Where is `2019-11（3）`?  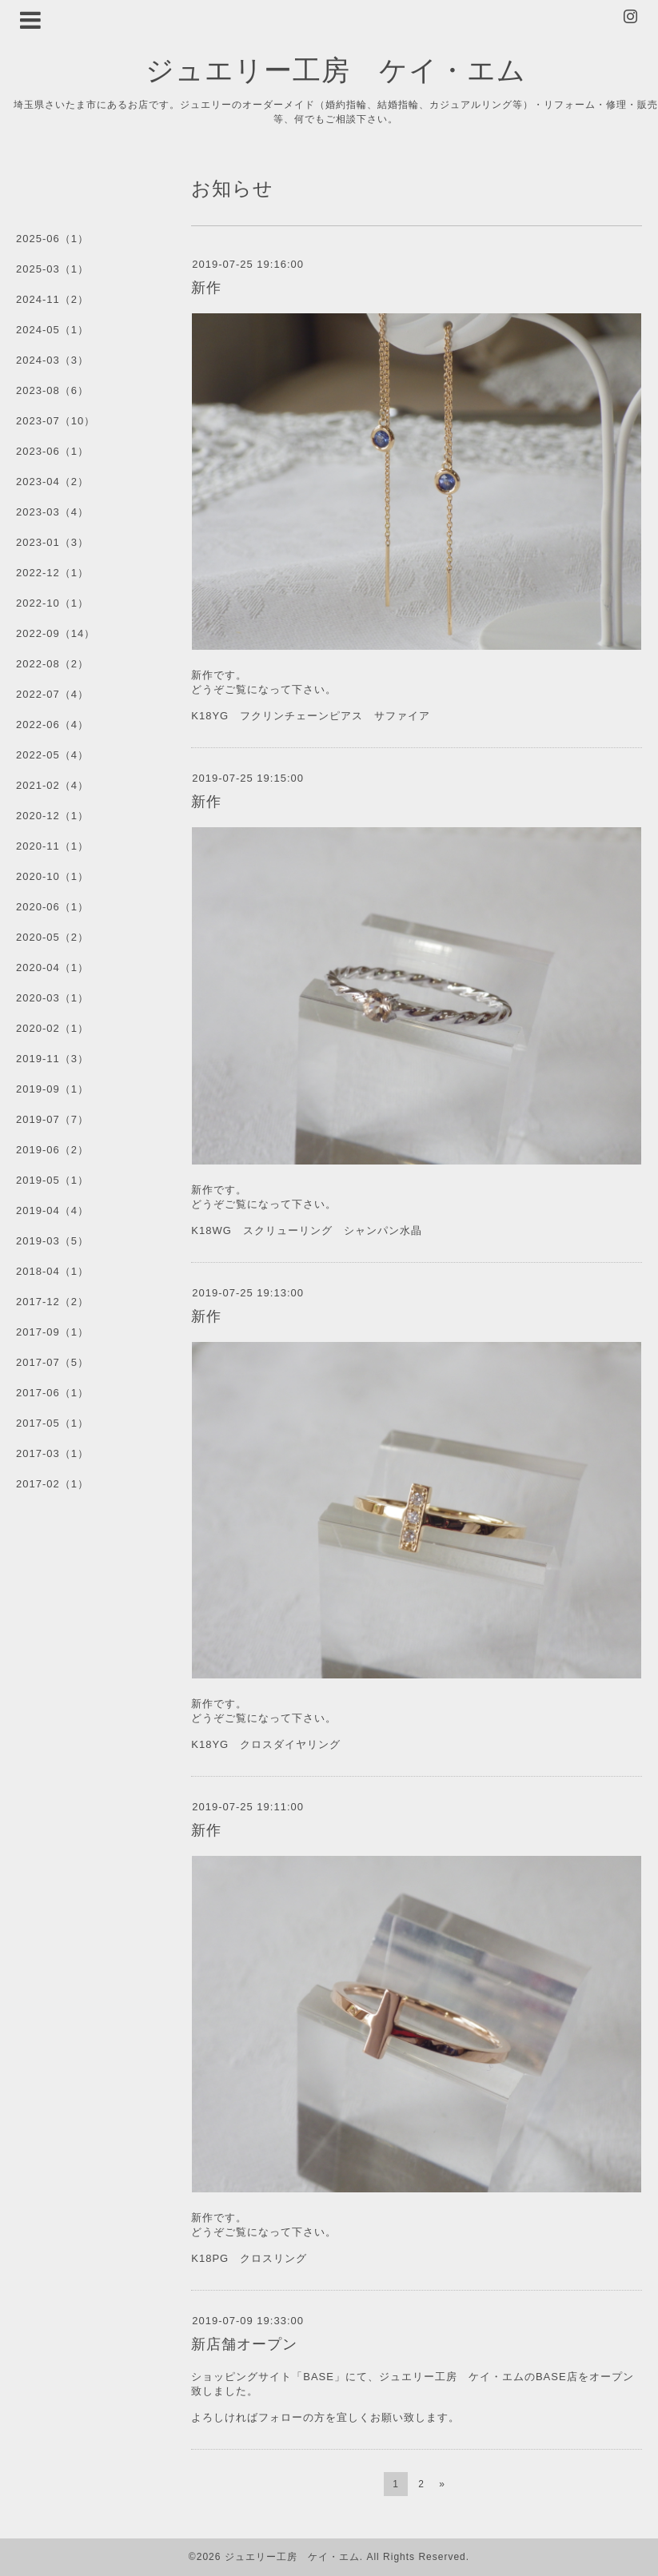 2019-11（3） is located at coordinates (52, 1059).